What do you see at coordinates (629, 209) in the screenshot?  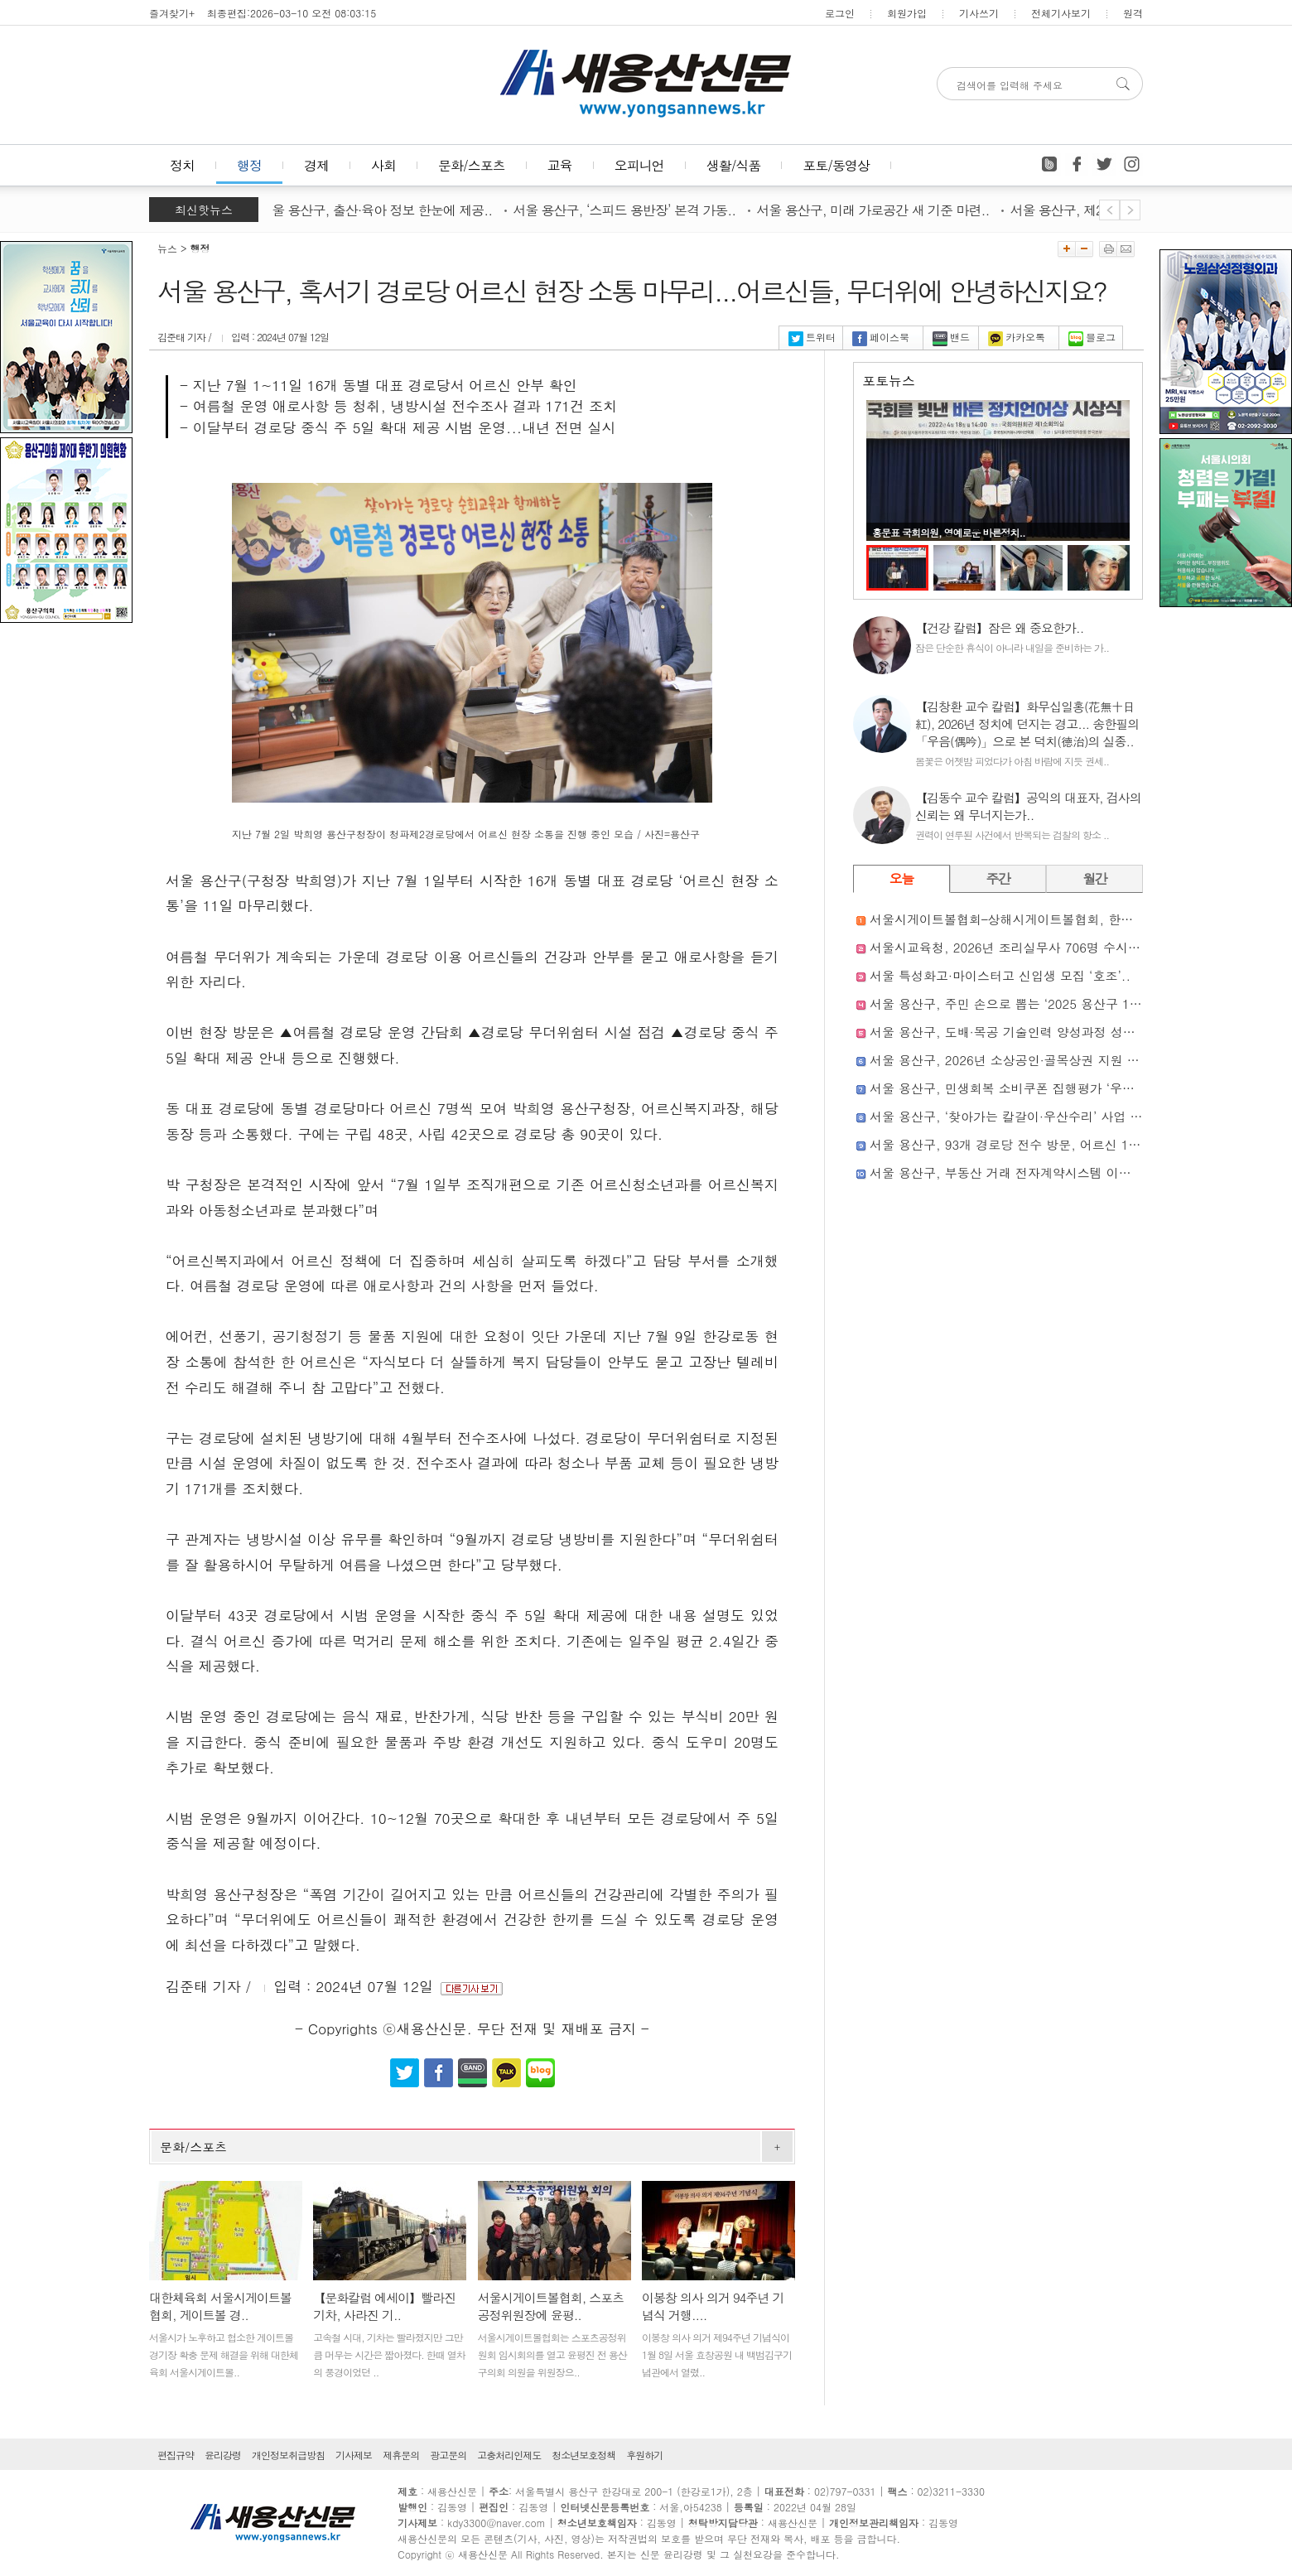 I see `서울 용산구, ‘스피드 용반장’ 본격 가동..` at bounding box center [629, 209].